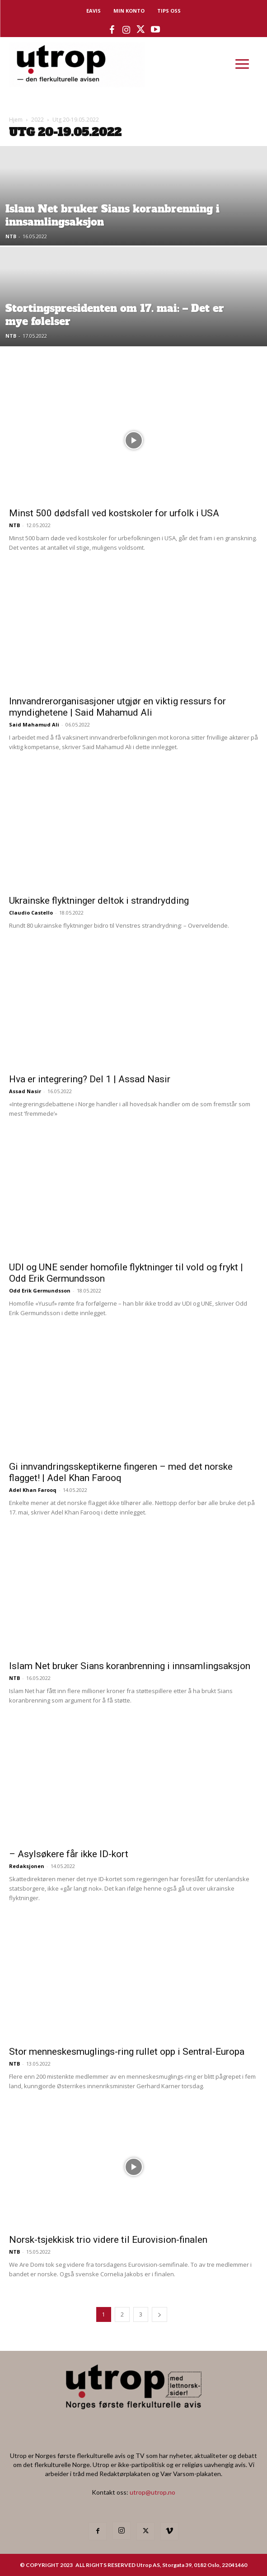 This screenshot has height=2576, width=267. What do you see at coordinates (39, 1290) in the screenshot?
I see `Odd Erik Germundsson` at bounding box center [39, 1290].